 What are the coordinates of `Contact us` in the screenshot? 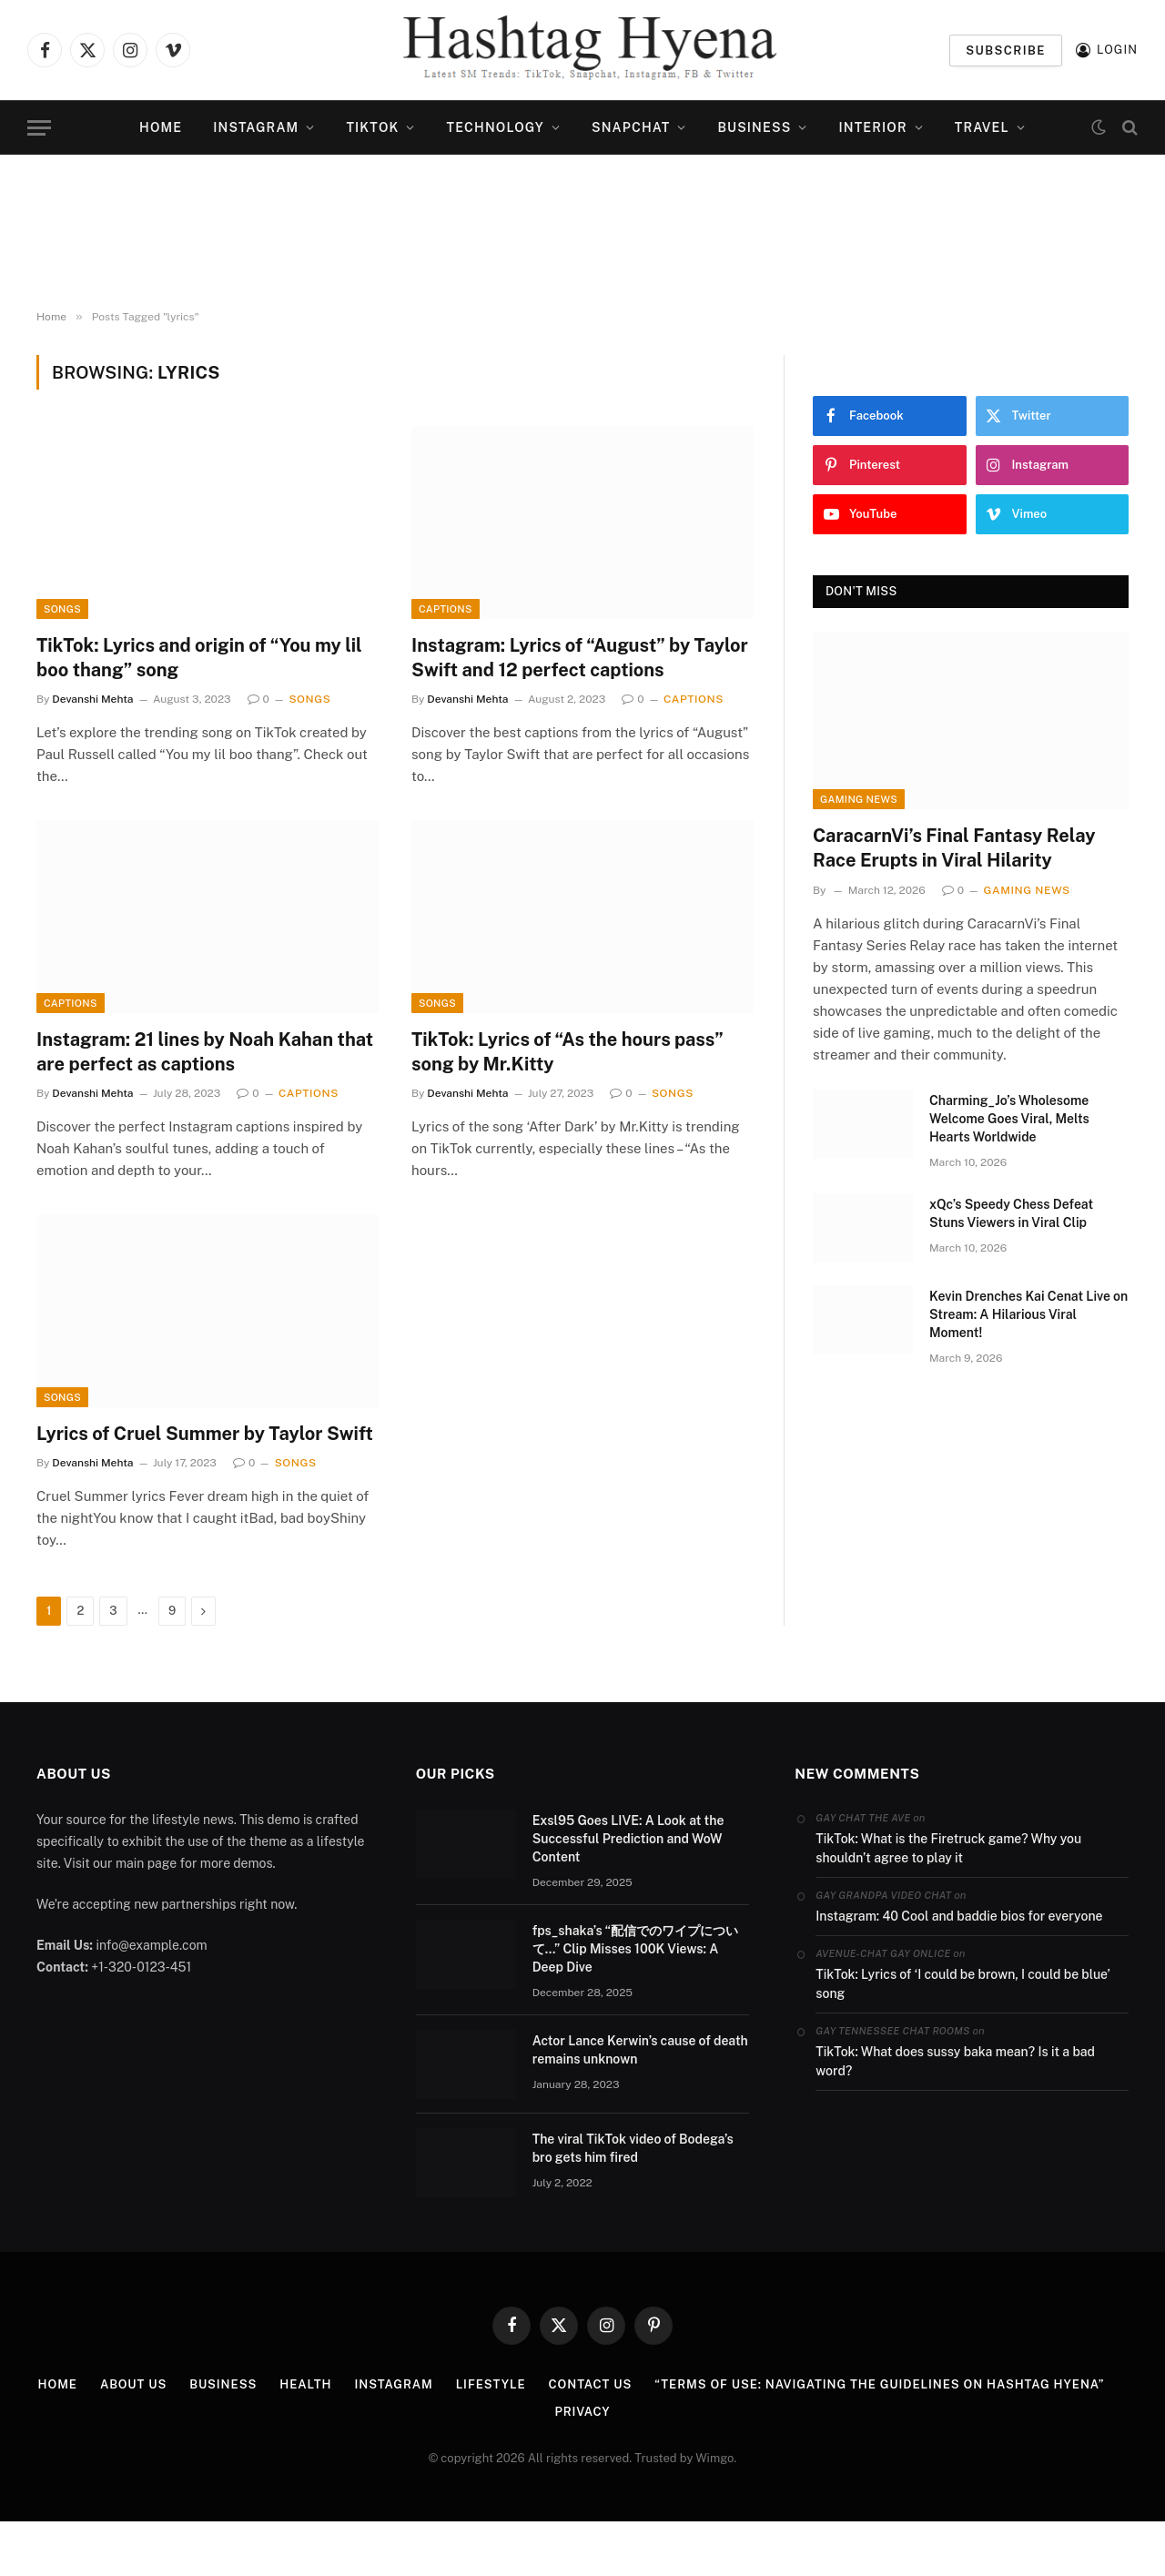 It's located at (591, 2384).